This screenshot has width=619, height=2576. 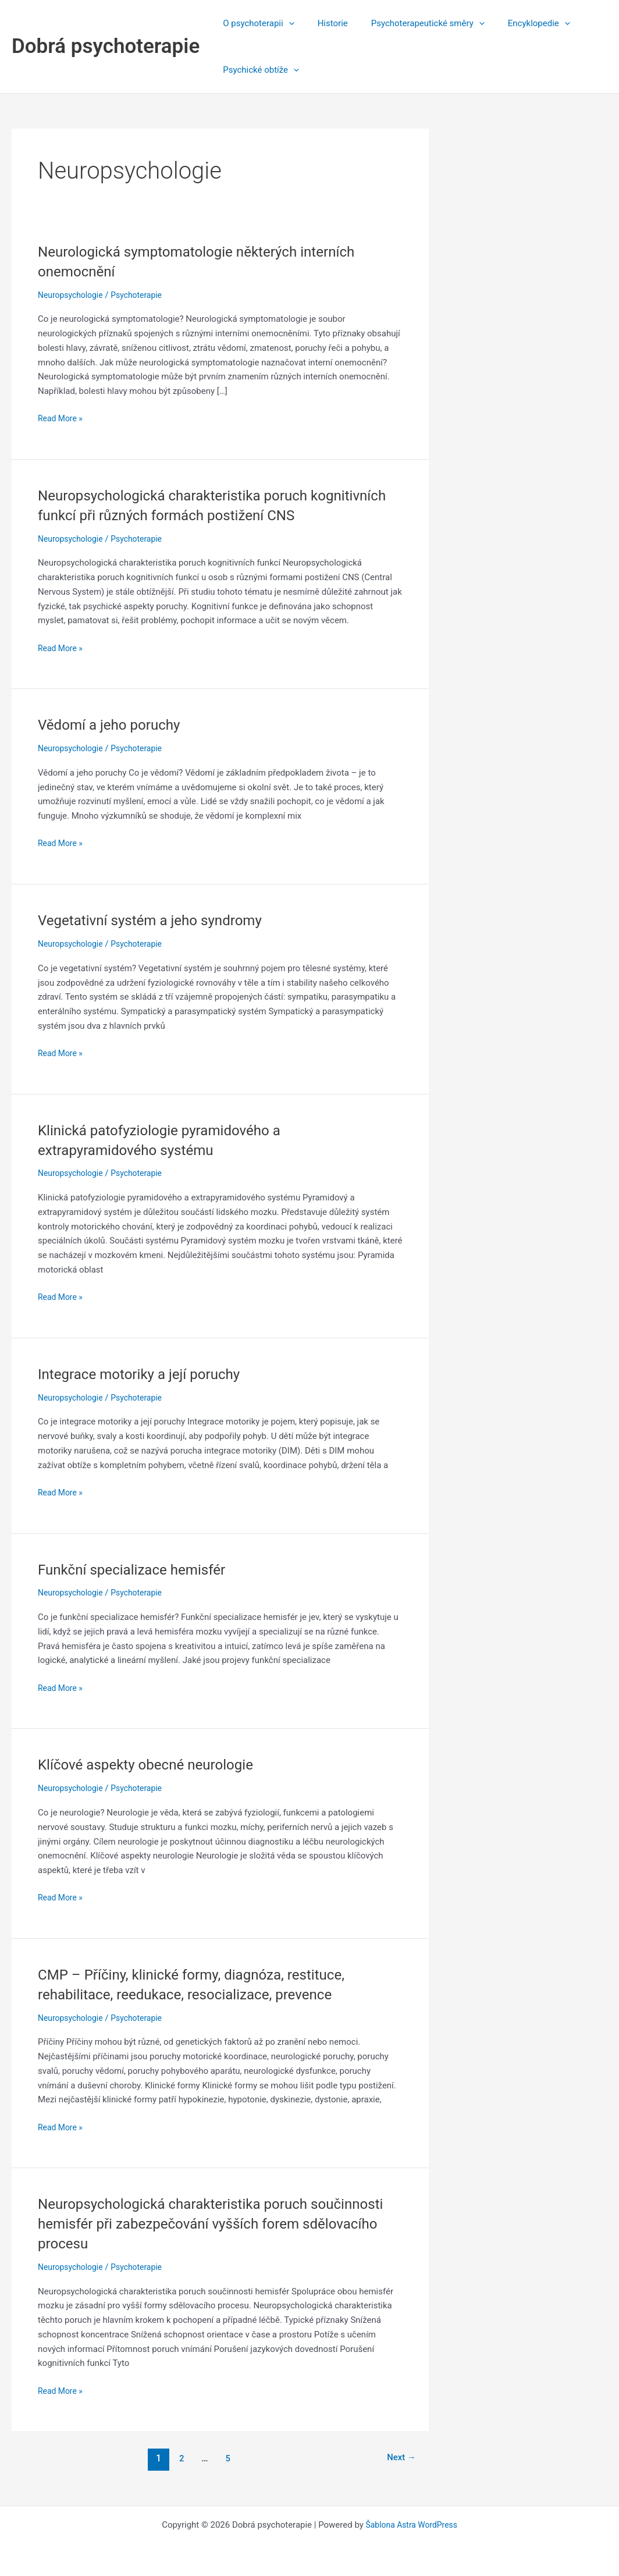 What do you see at coordinates (324, 23) in the screenshot?
I see `Historie` at bounding box center [324, 23].